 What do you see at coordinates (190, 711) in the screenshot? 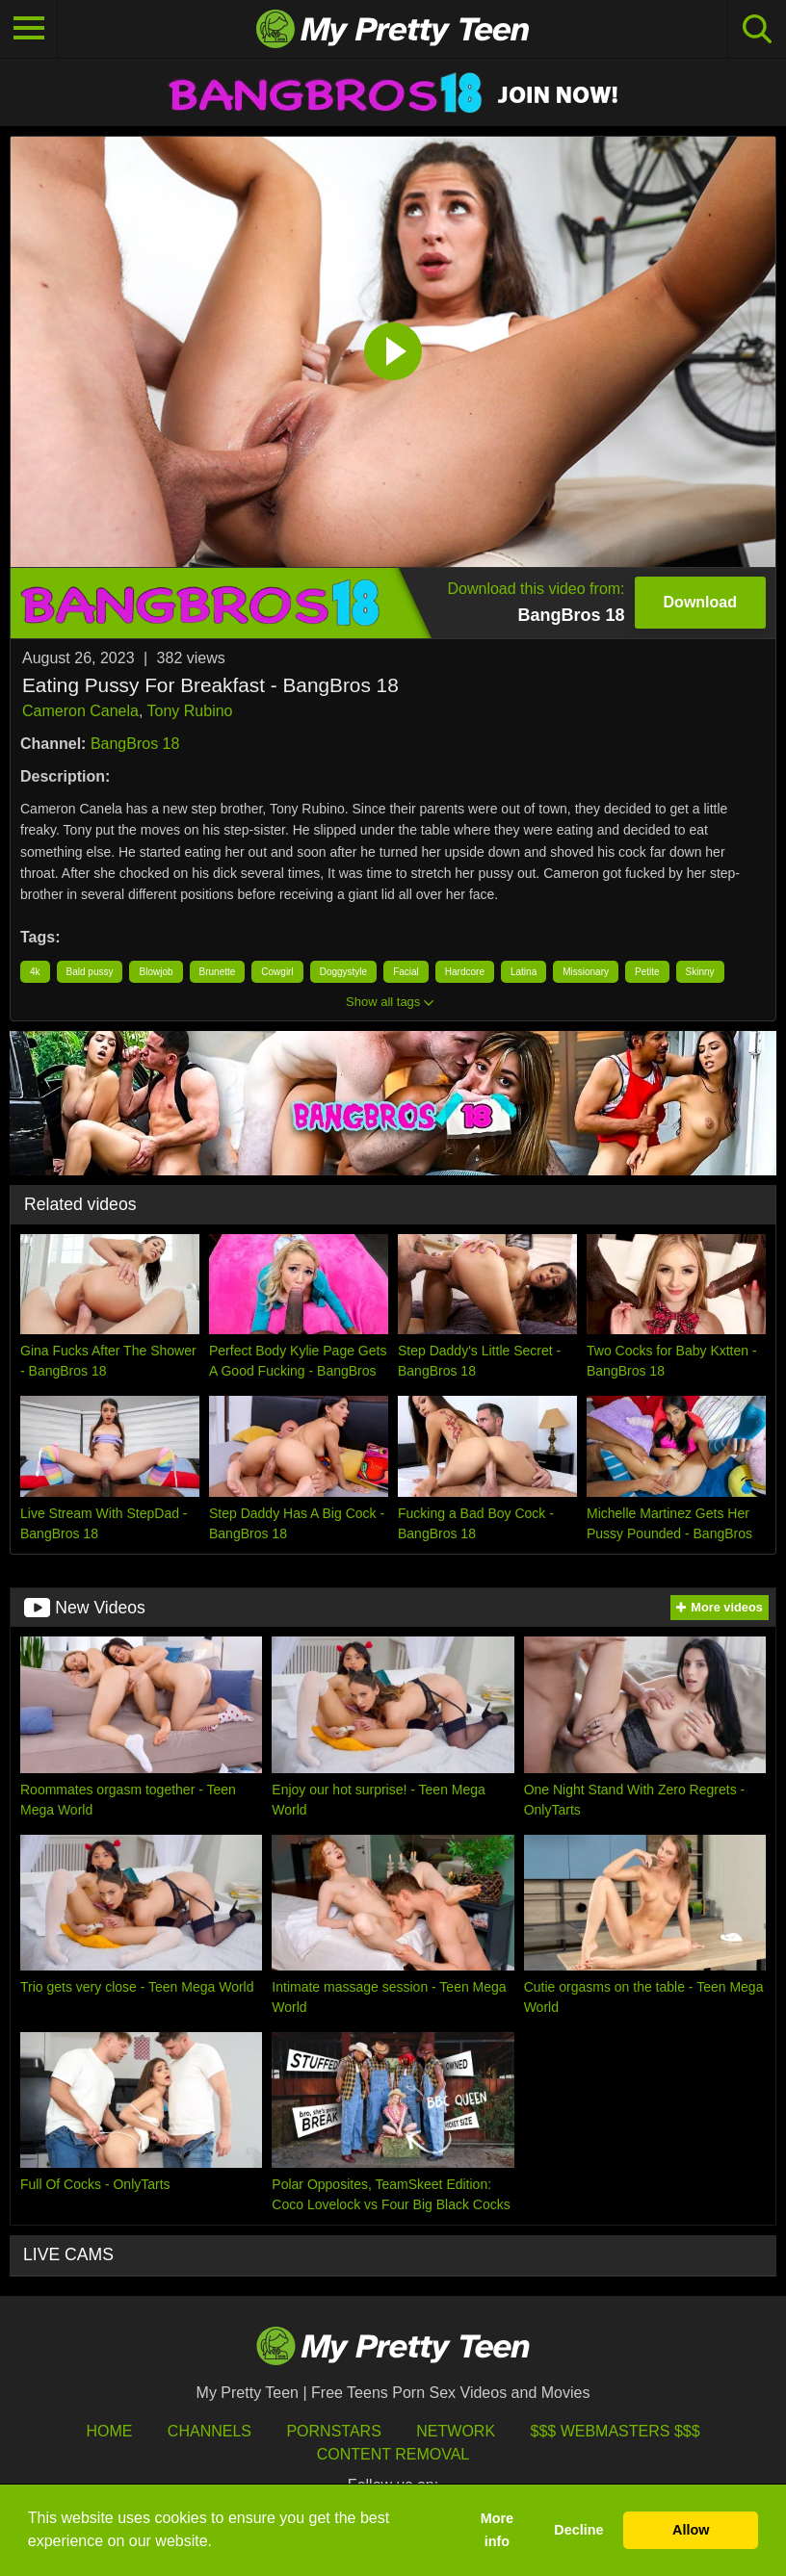
I see `Tony Rubino` at bounding box center [190, 711].